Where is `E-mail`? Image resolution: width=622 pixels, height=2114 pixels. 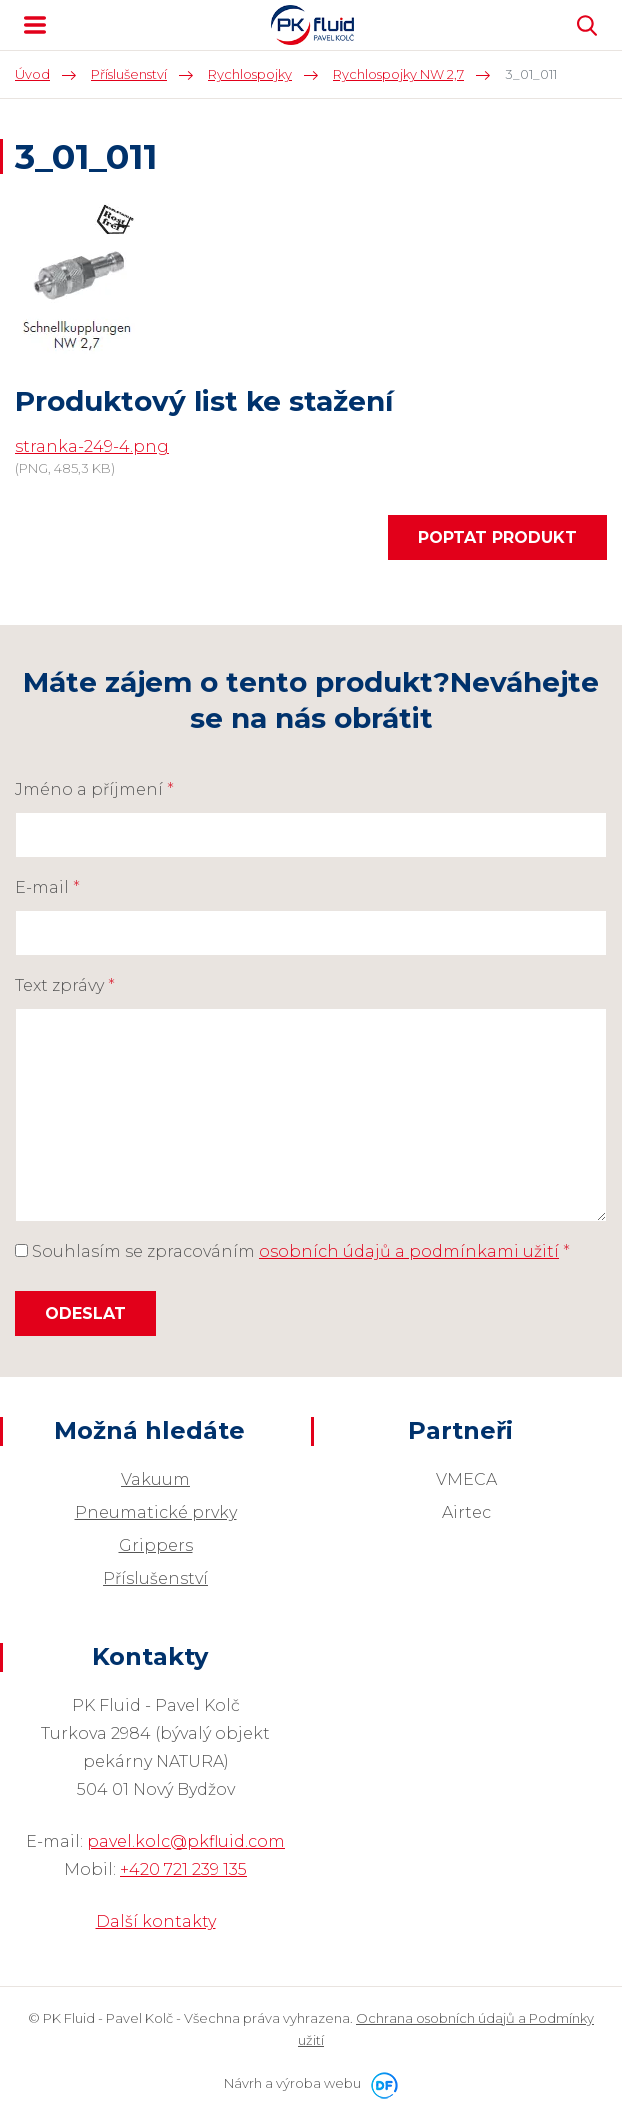
E-mail is located at coordinates (47, 887).